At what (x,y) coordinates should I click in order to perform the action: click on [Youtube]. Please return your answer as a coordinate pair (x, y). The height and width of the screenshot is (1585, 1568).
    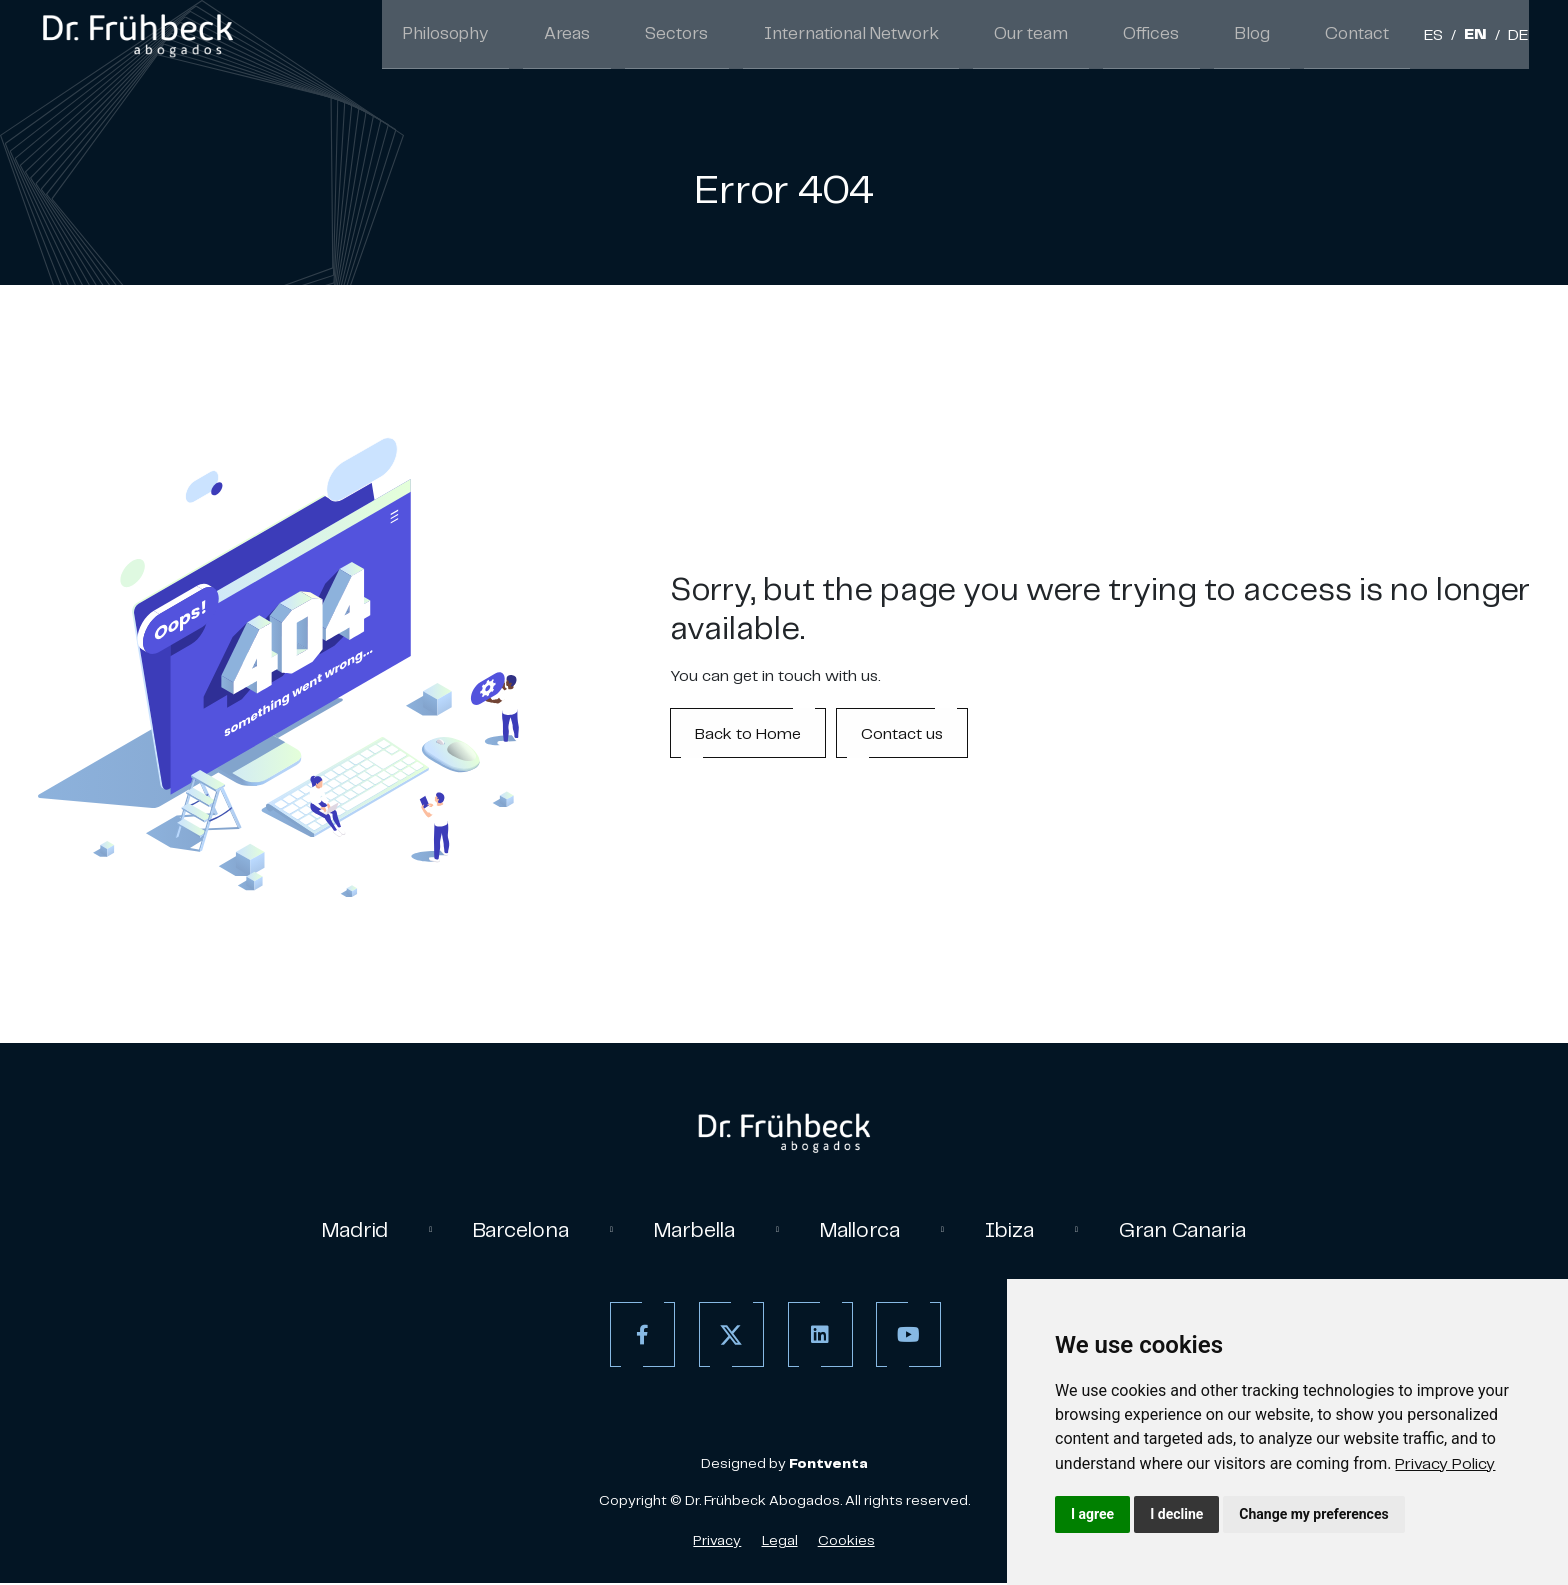
    Looking at the image, I should click on (905, 1336).